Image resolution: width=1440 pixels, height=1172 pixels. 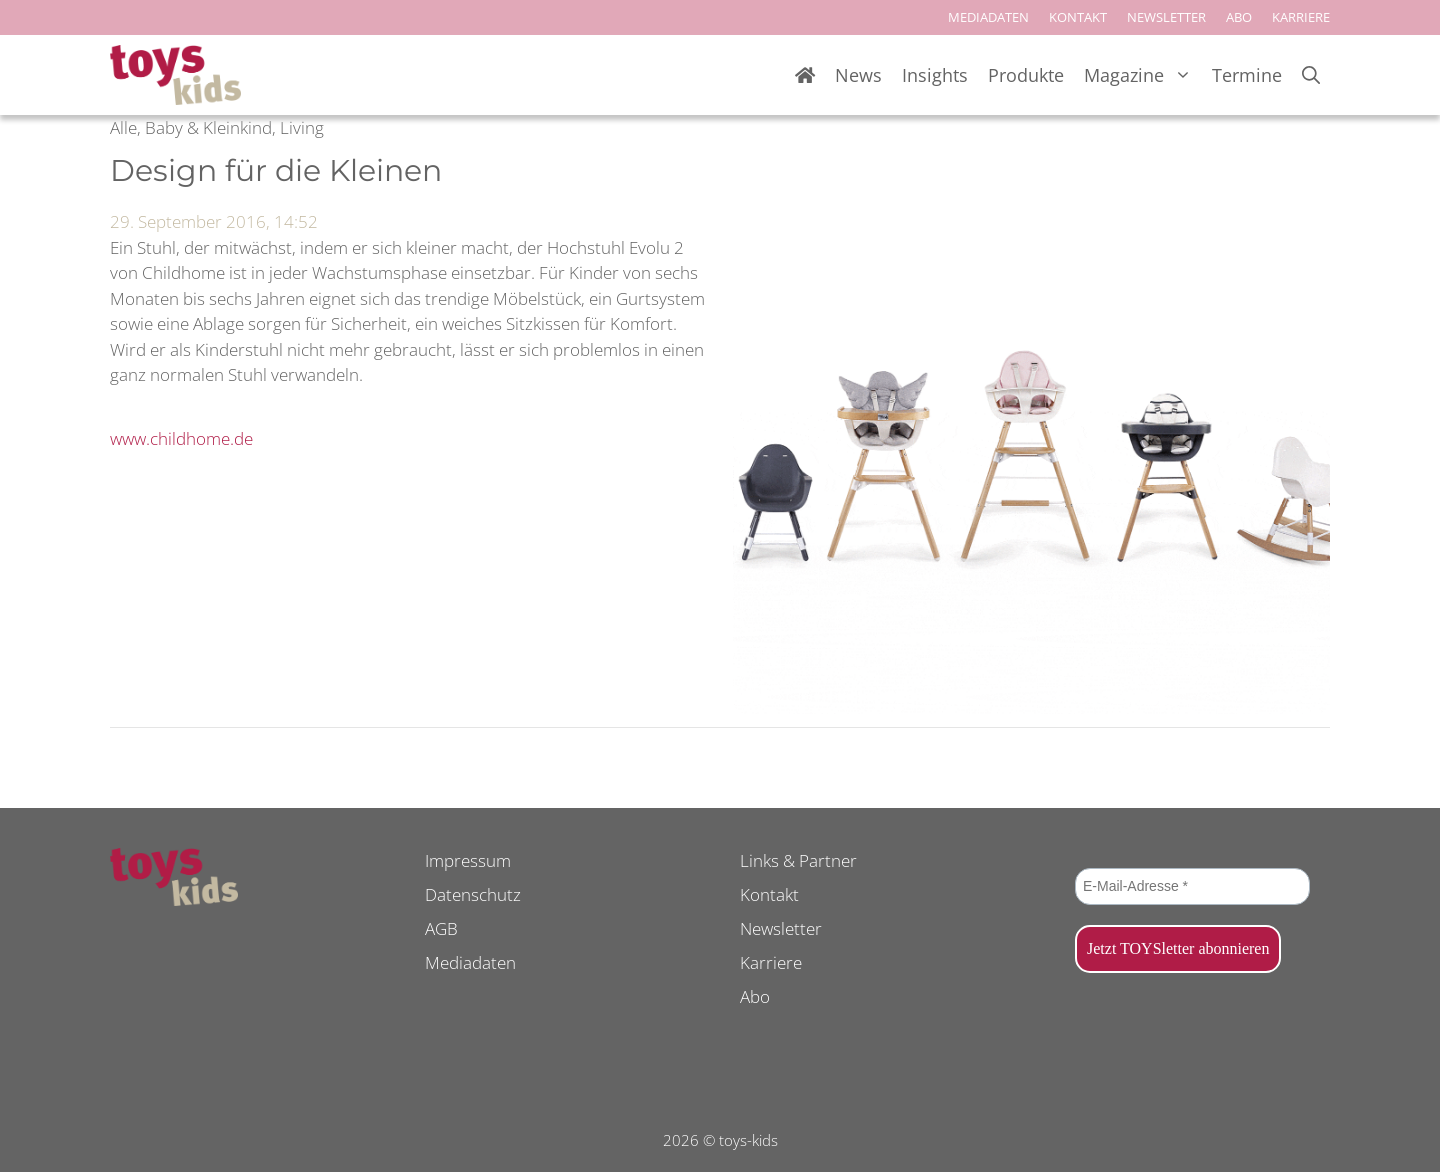 What do you see at coordinates (769, 894) in the screenshot?
I see `Kontakt` at bounding box center [769, 894].